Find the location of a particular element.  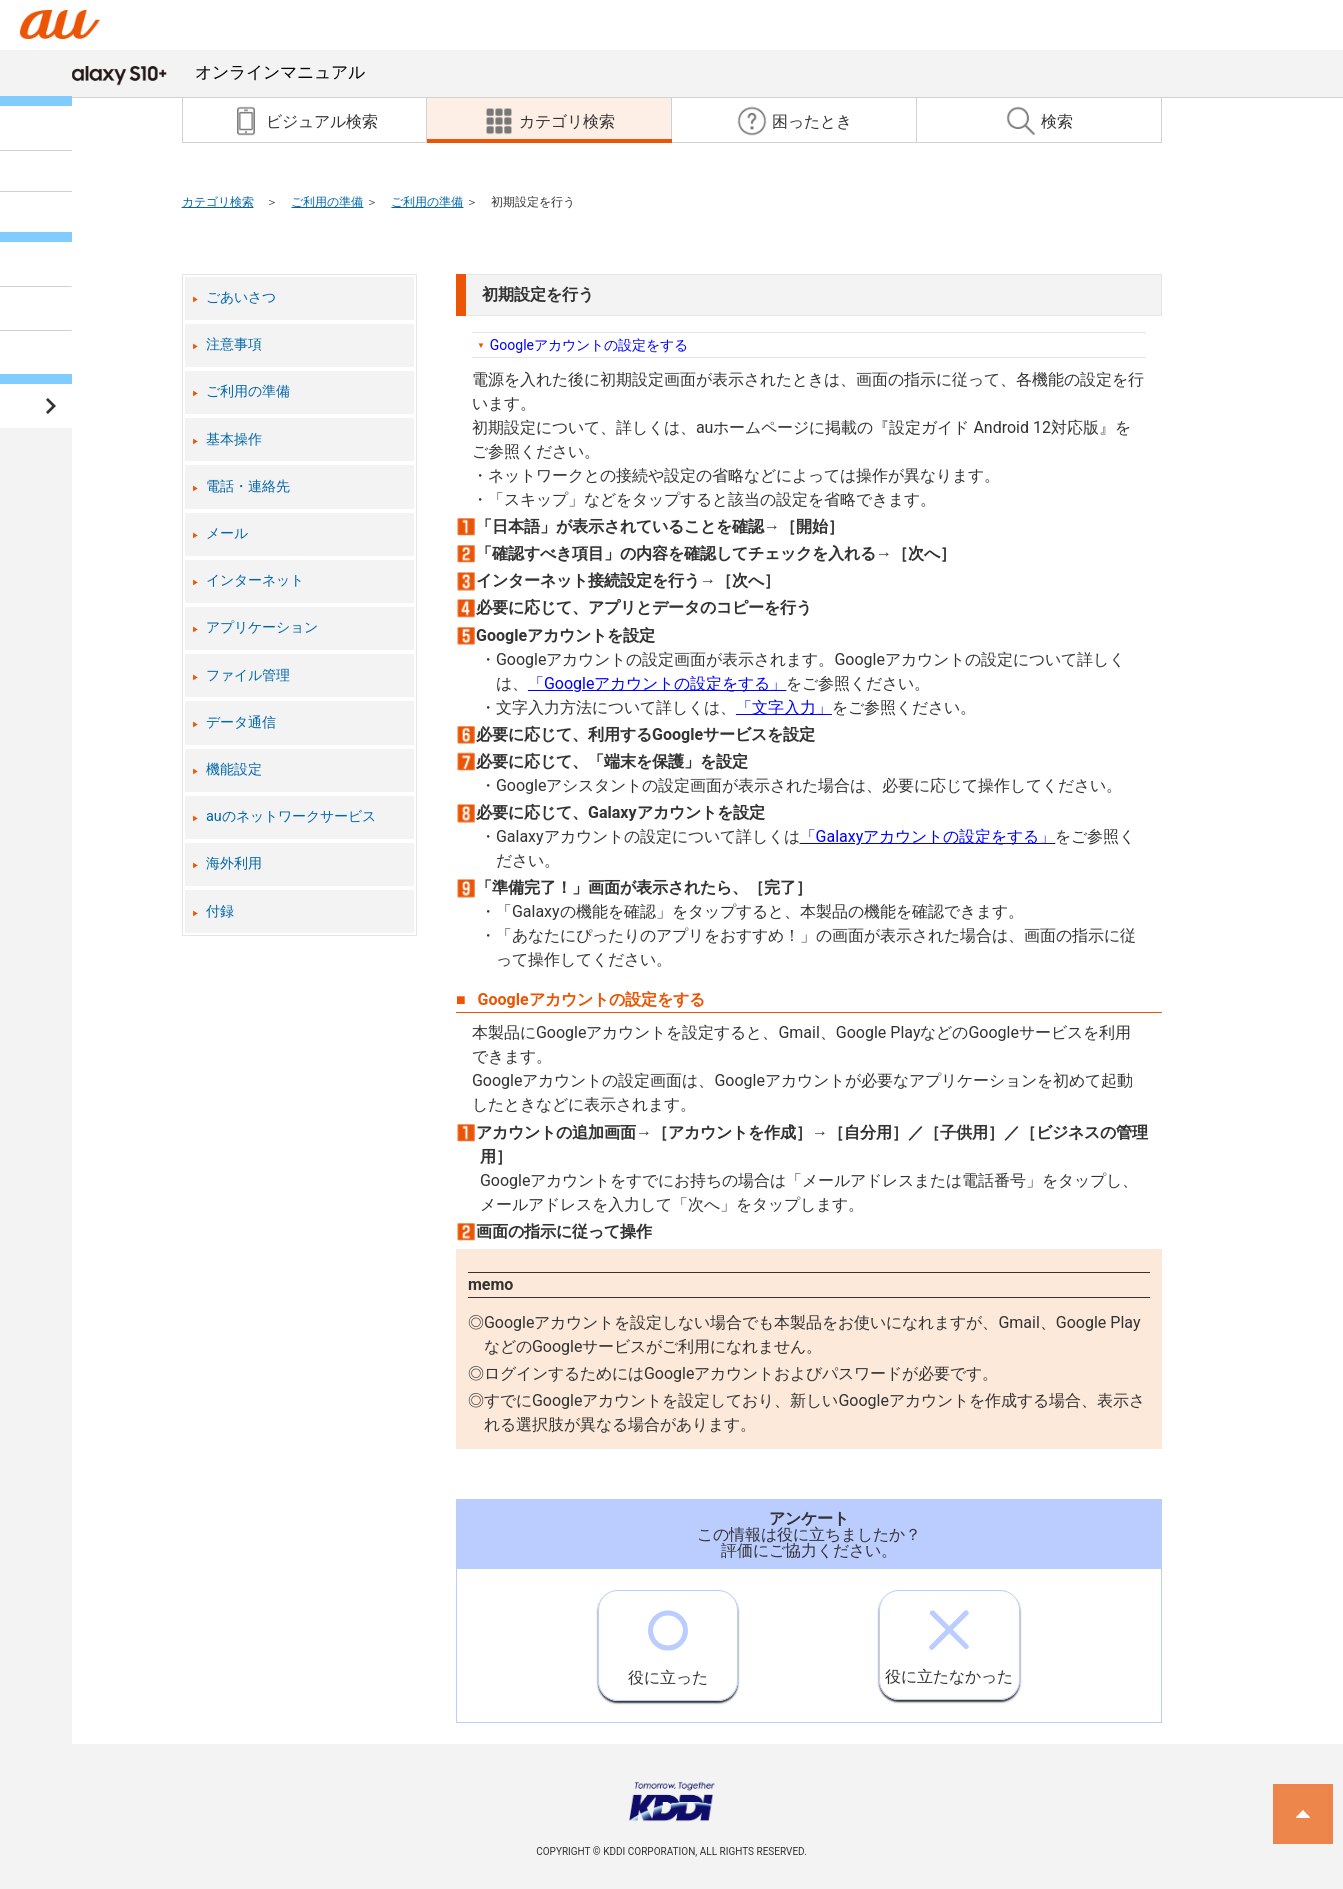

注意事項 is located at coordinates (234, 344).